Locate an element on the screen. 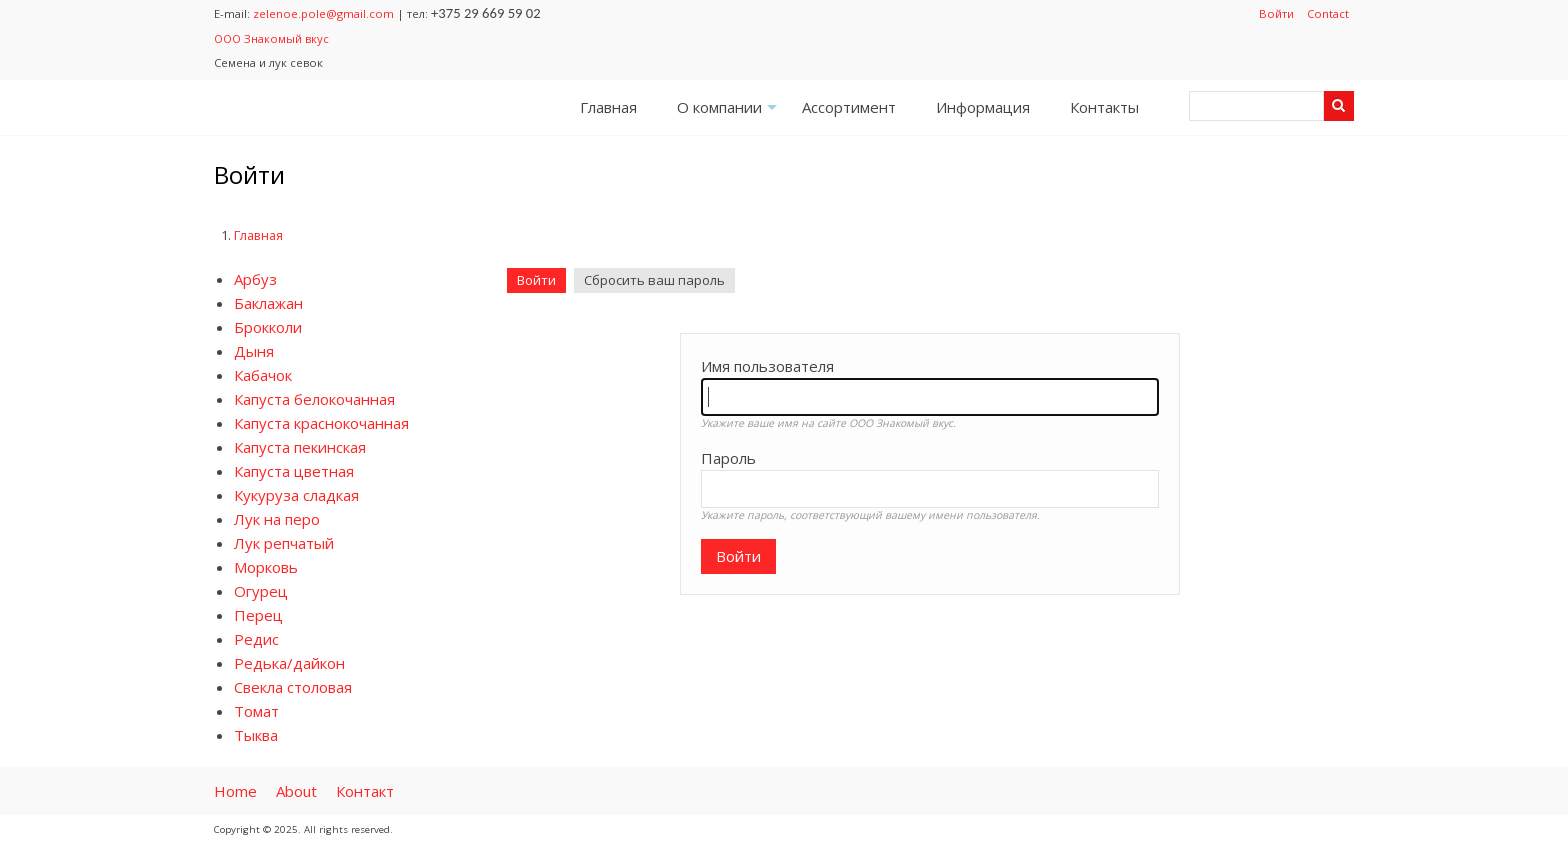 This screenshot has height=844, width=1568. Томат is located at coordinates (256, 711).